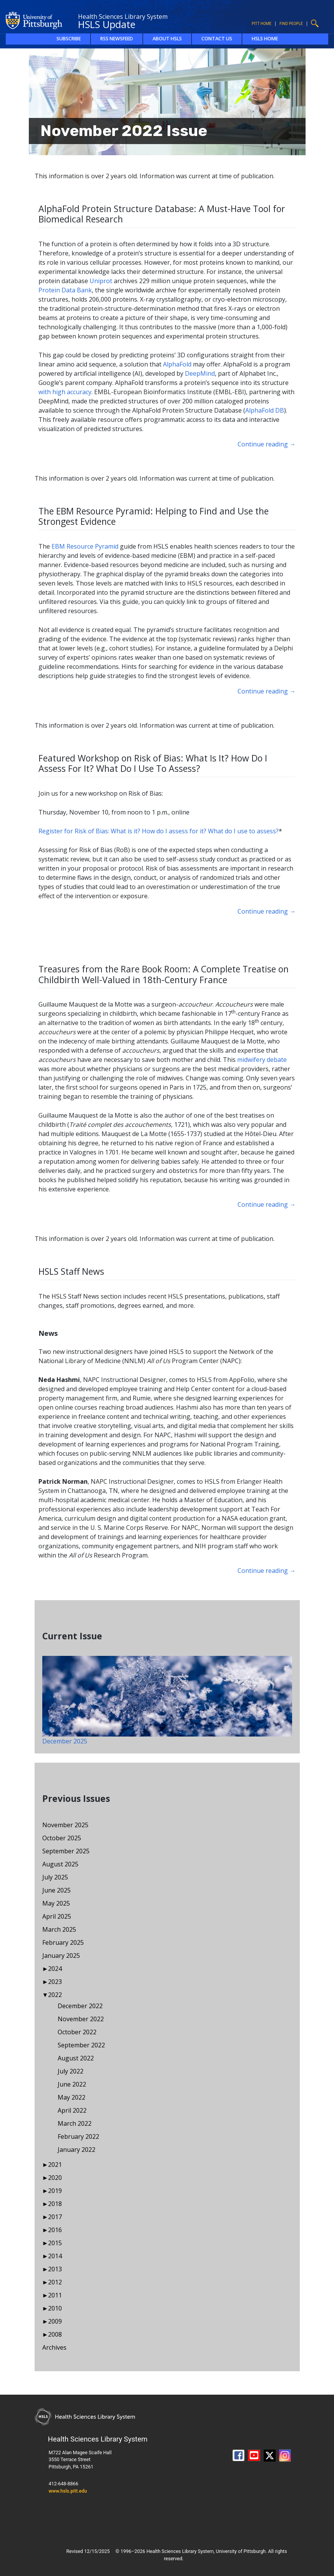 The image size is (334, 2576). Describe the element at coordinates (167, 38) in the screenshot. I see `About HSLS` at that location.